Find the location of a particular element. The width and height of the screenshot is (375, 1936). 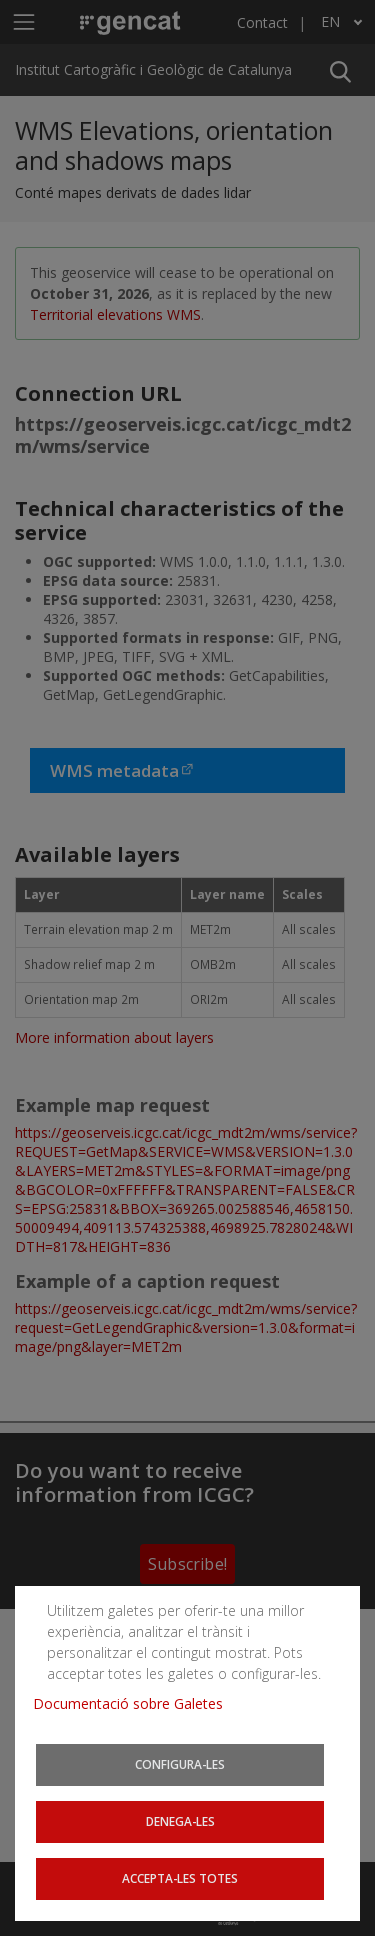

Accepta-les totes is located at coordinates (180, 1878).